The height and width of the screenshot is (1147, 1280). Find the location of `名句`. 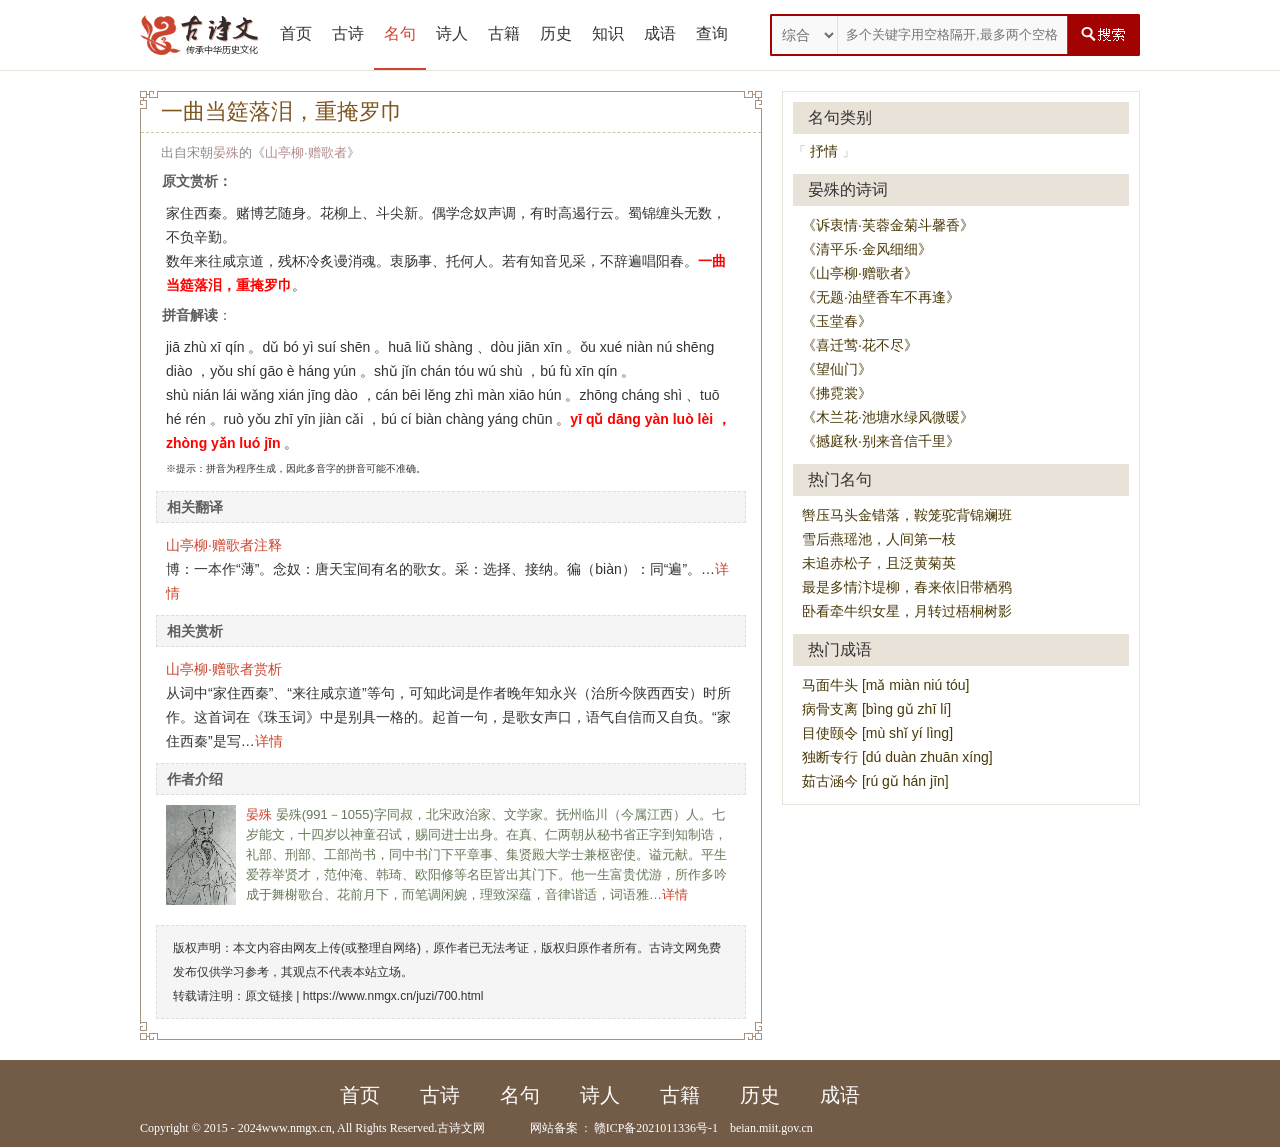

名句 is located at coordinates (400, 33).